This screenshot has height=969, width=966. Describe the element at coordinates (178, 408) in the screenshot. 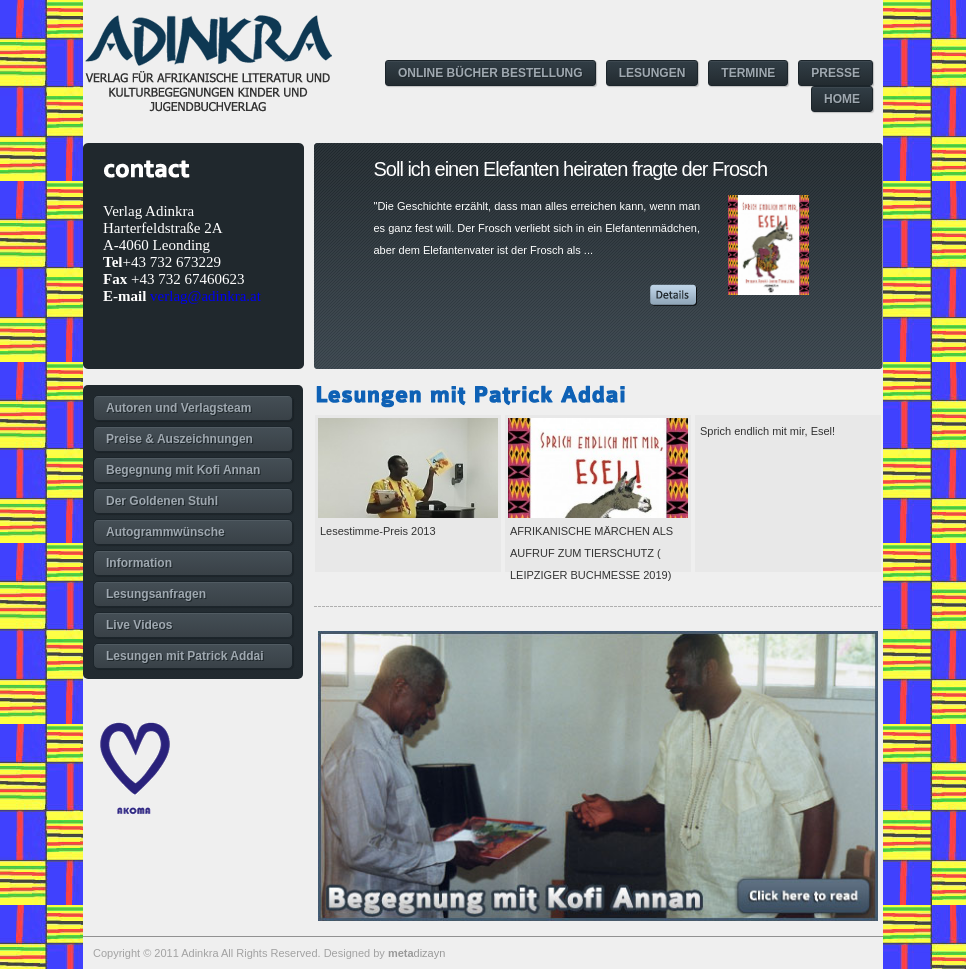

I see `Autoren und Verlagsteam` at that location.